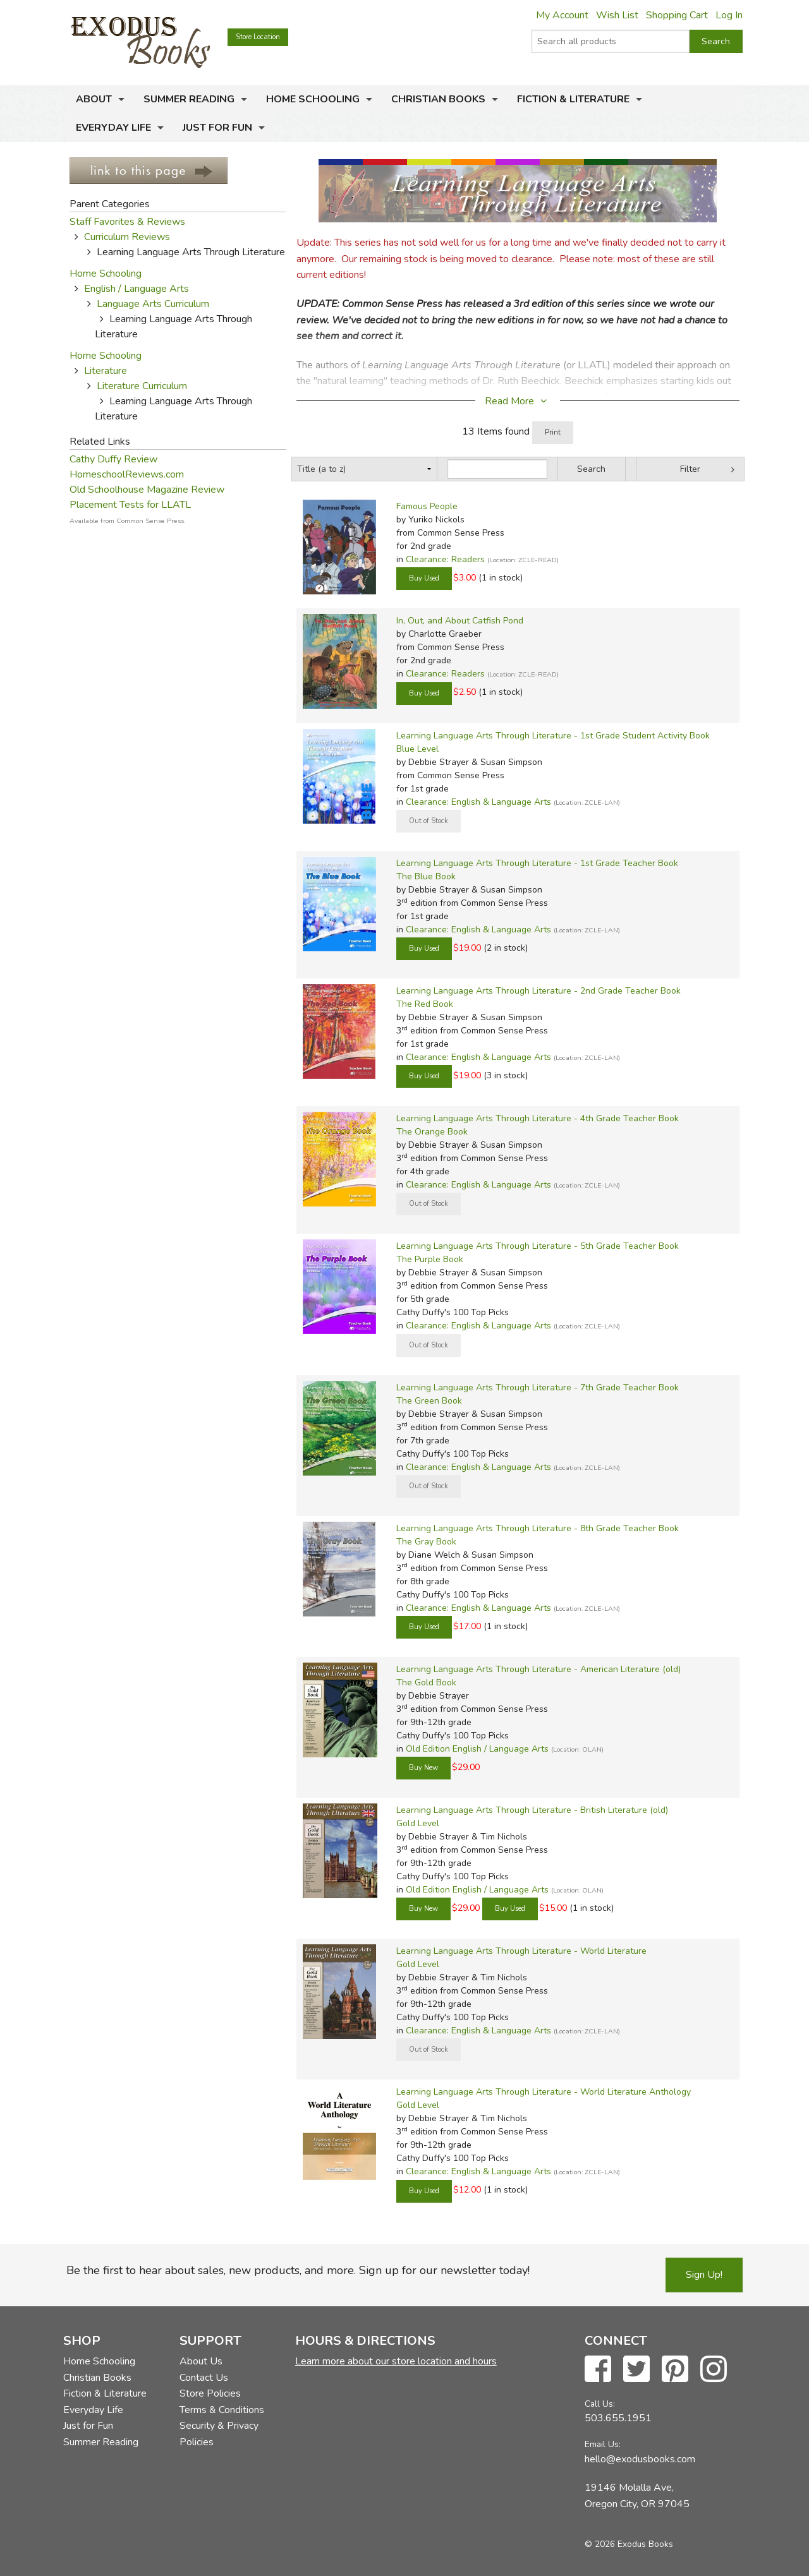  I want to click on Everyday Life, so click(113, 128).